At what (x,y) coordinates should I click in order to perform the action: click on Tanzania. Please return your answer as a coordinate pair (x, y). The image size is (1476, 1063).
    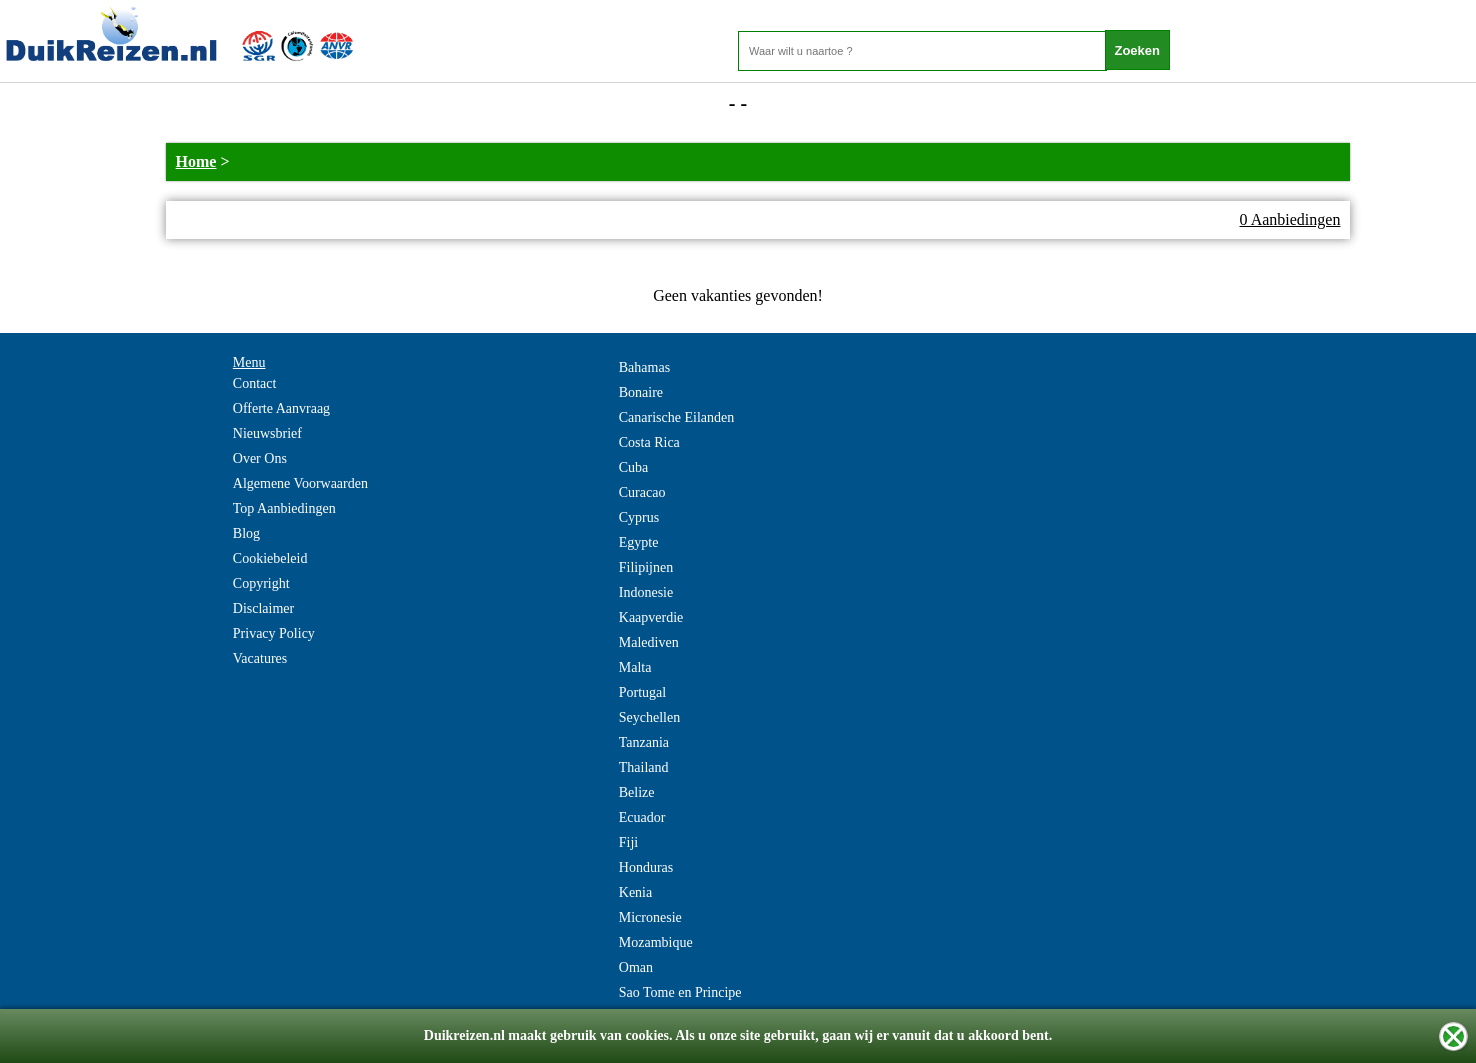
    Looking at the image, I should click on (644, 742).